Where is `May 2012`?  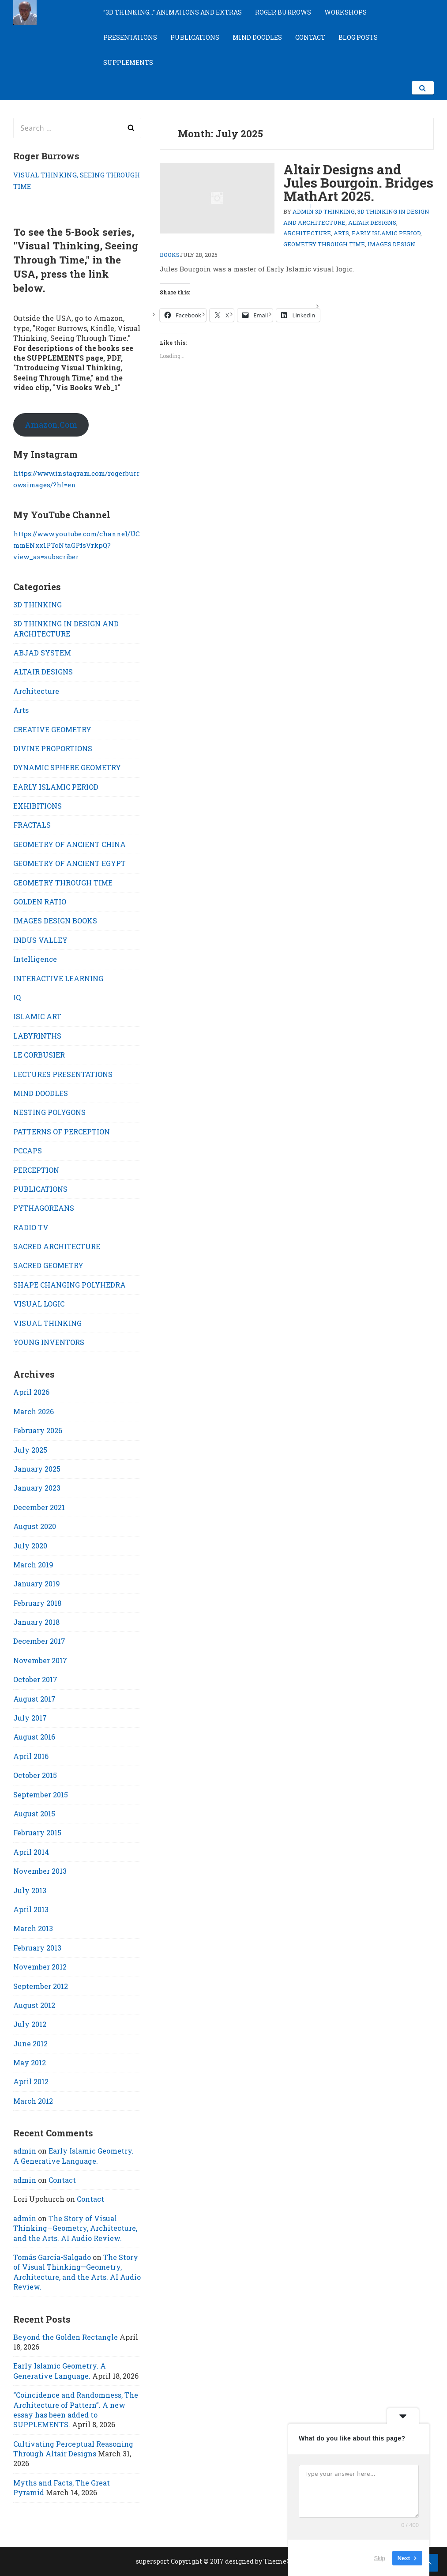
May 2012 is located at coordinates (29, 2062).